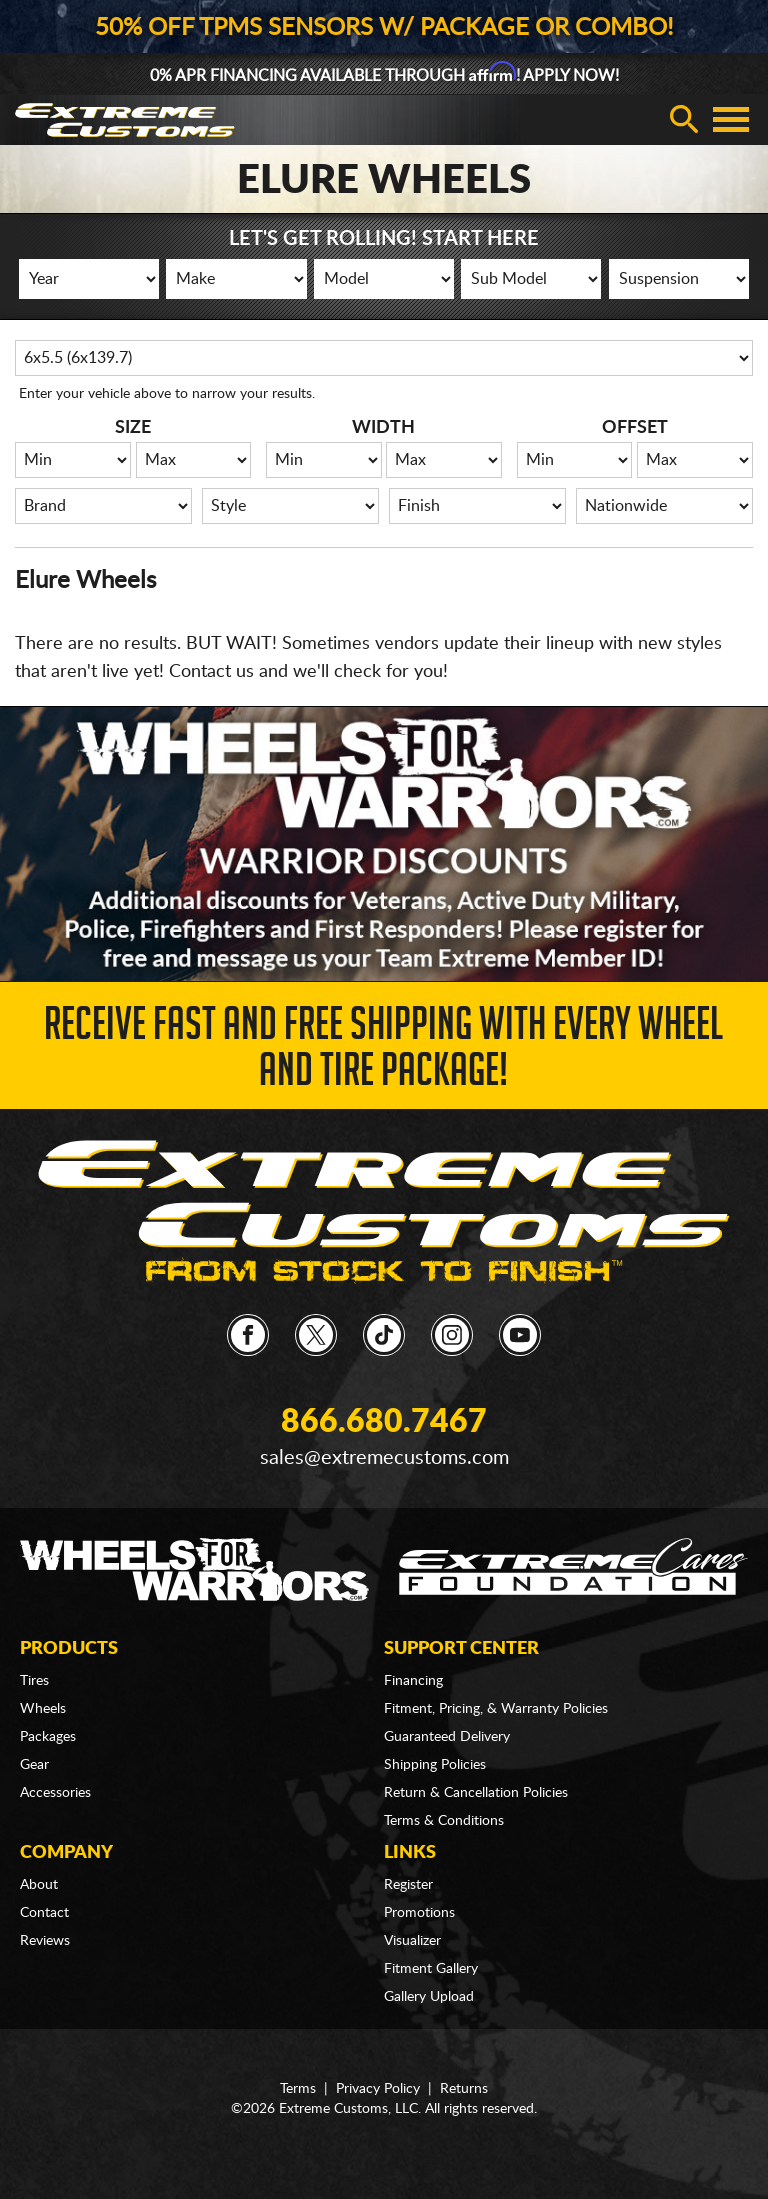 This screenshot has height=2199, width=768. Describe the element at coordinates (298, 2089) in the screenshot. I see `Terms` at that location.